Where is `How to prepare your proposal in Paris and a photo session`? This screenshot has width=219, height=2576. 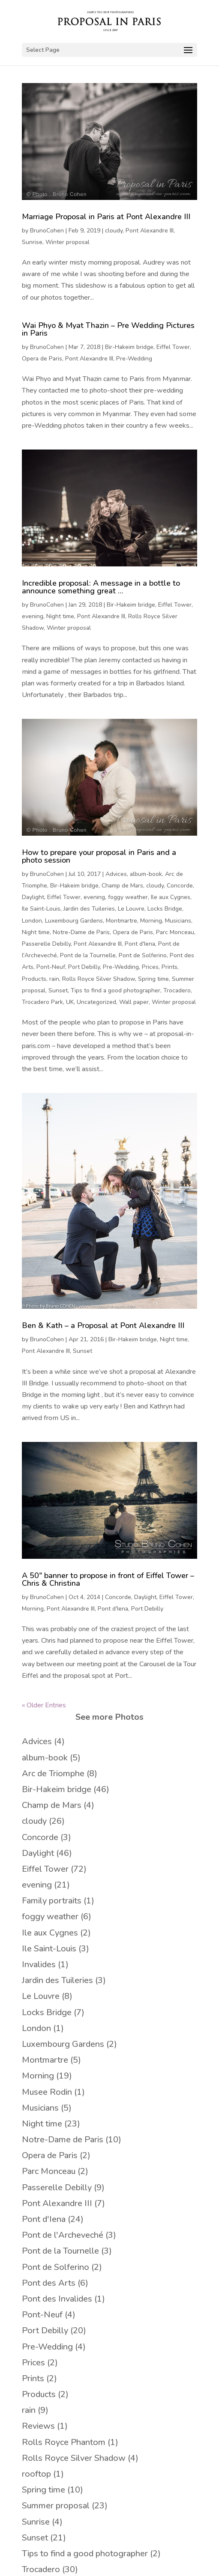
How to prepare your proposal in Paris and a photo session is located at coordinates (99, 856).